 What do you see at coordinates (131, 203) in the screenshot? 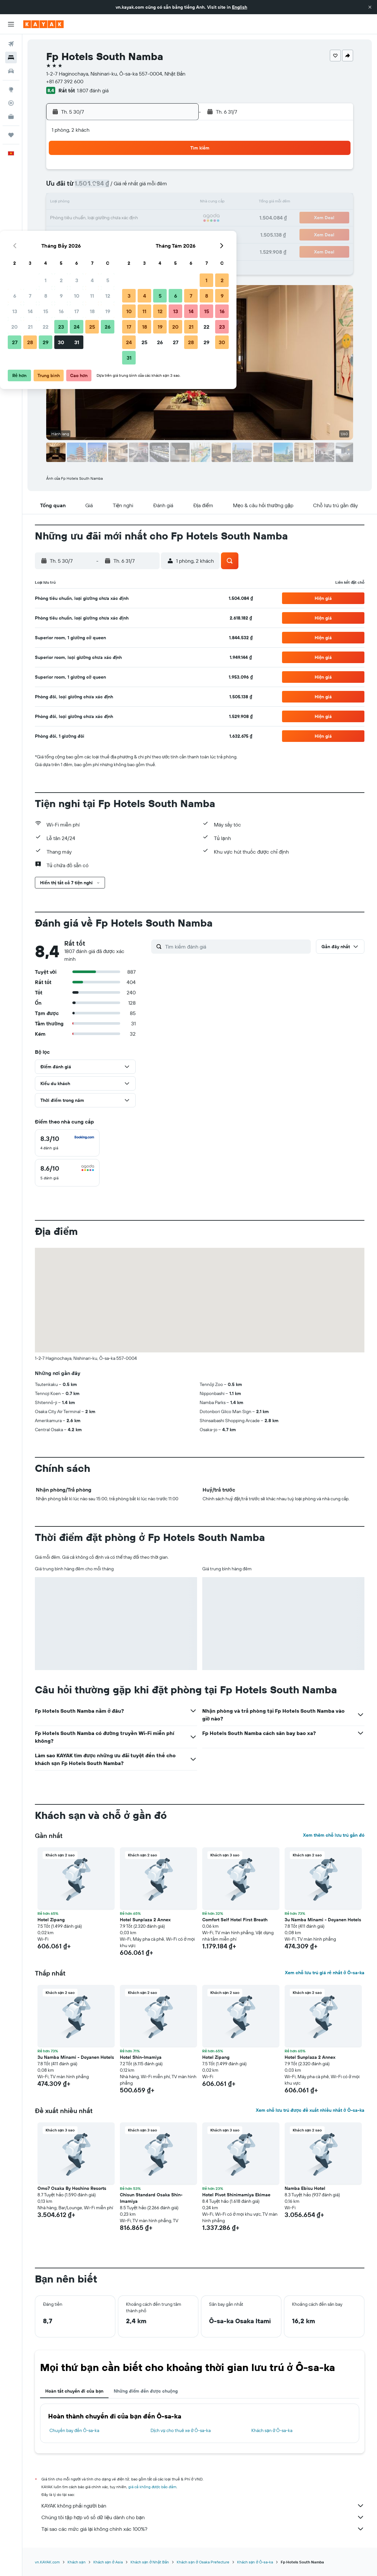
I see `16 [button]` at bounding box center [131, 203].